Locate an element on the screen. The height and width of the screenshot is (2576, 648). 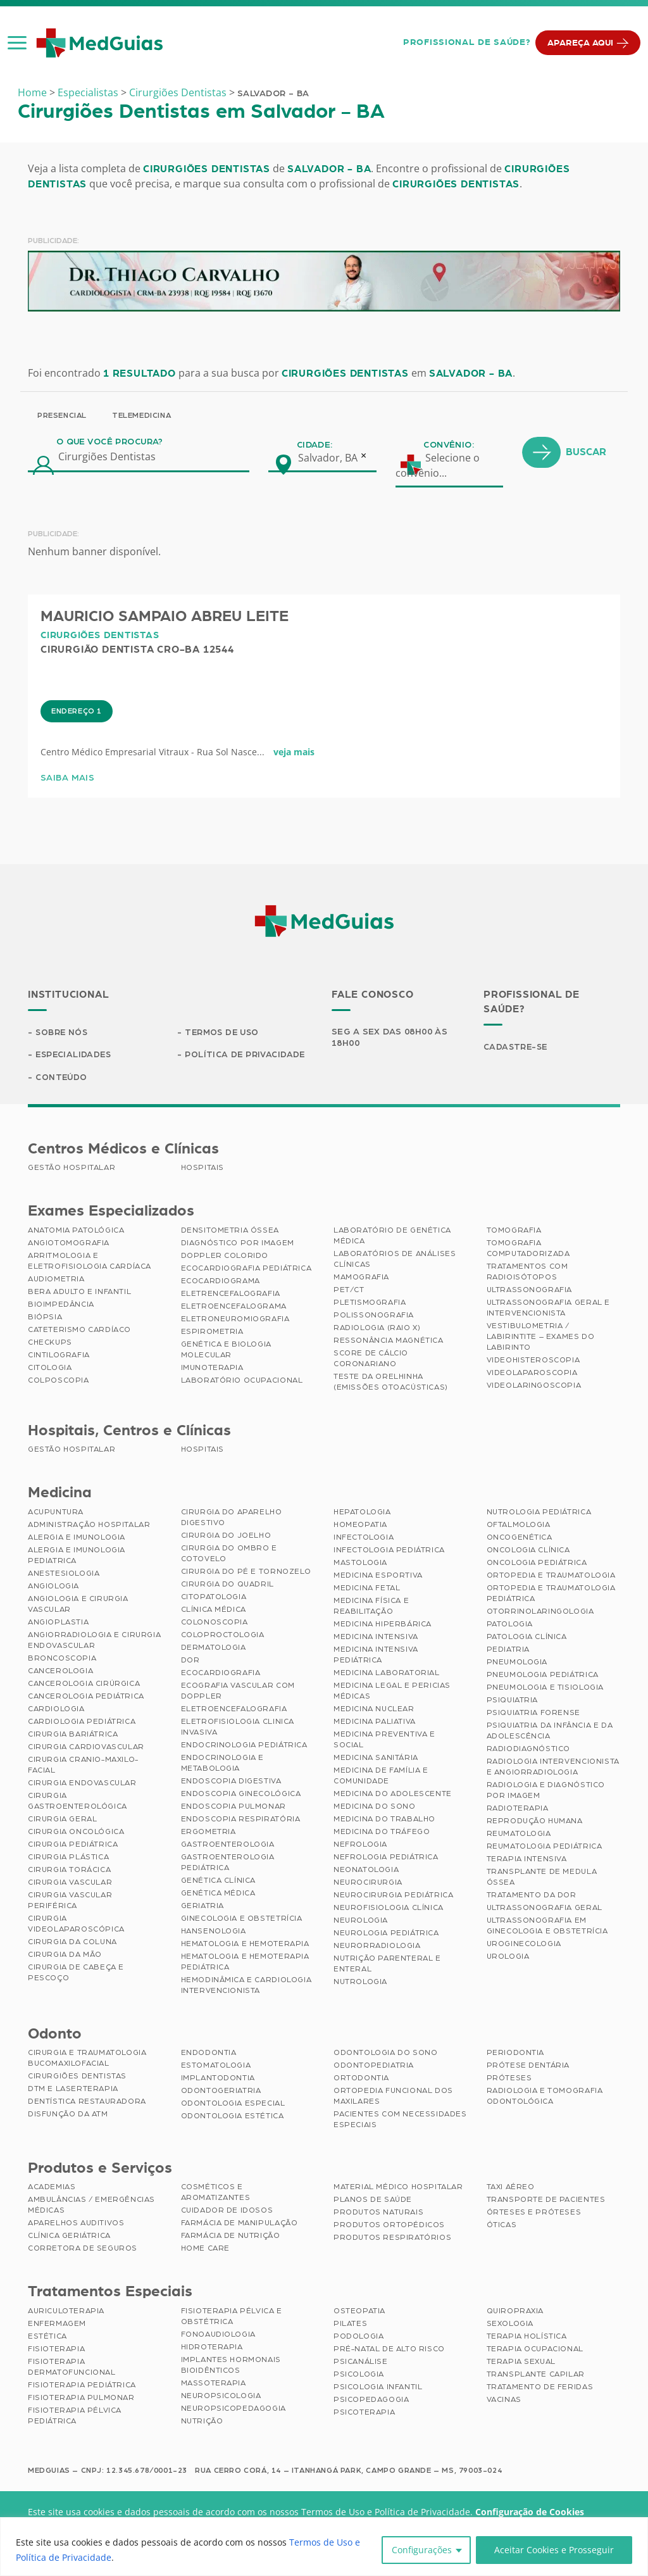
Especialidades is located at coordinates (75, 1055).